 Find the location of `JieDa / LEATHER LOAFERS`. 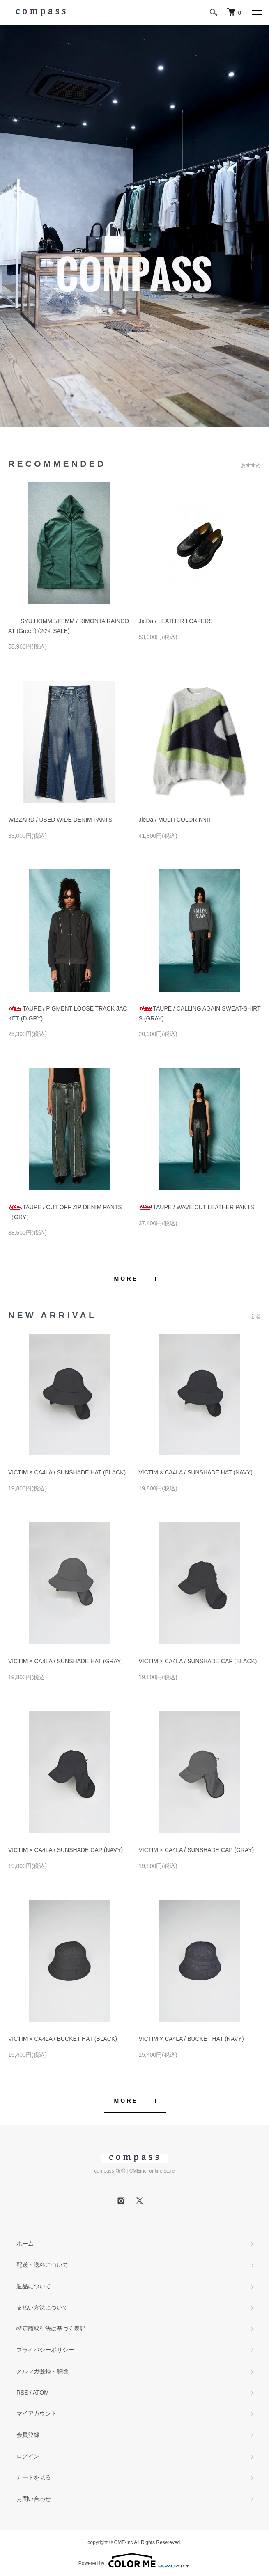

JieDa / LEATHER LOAFERS is located at coordinates (176, 621).